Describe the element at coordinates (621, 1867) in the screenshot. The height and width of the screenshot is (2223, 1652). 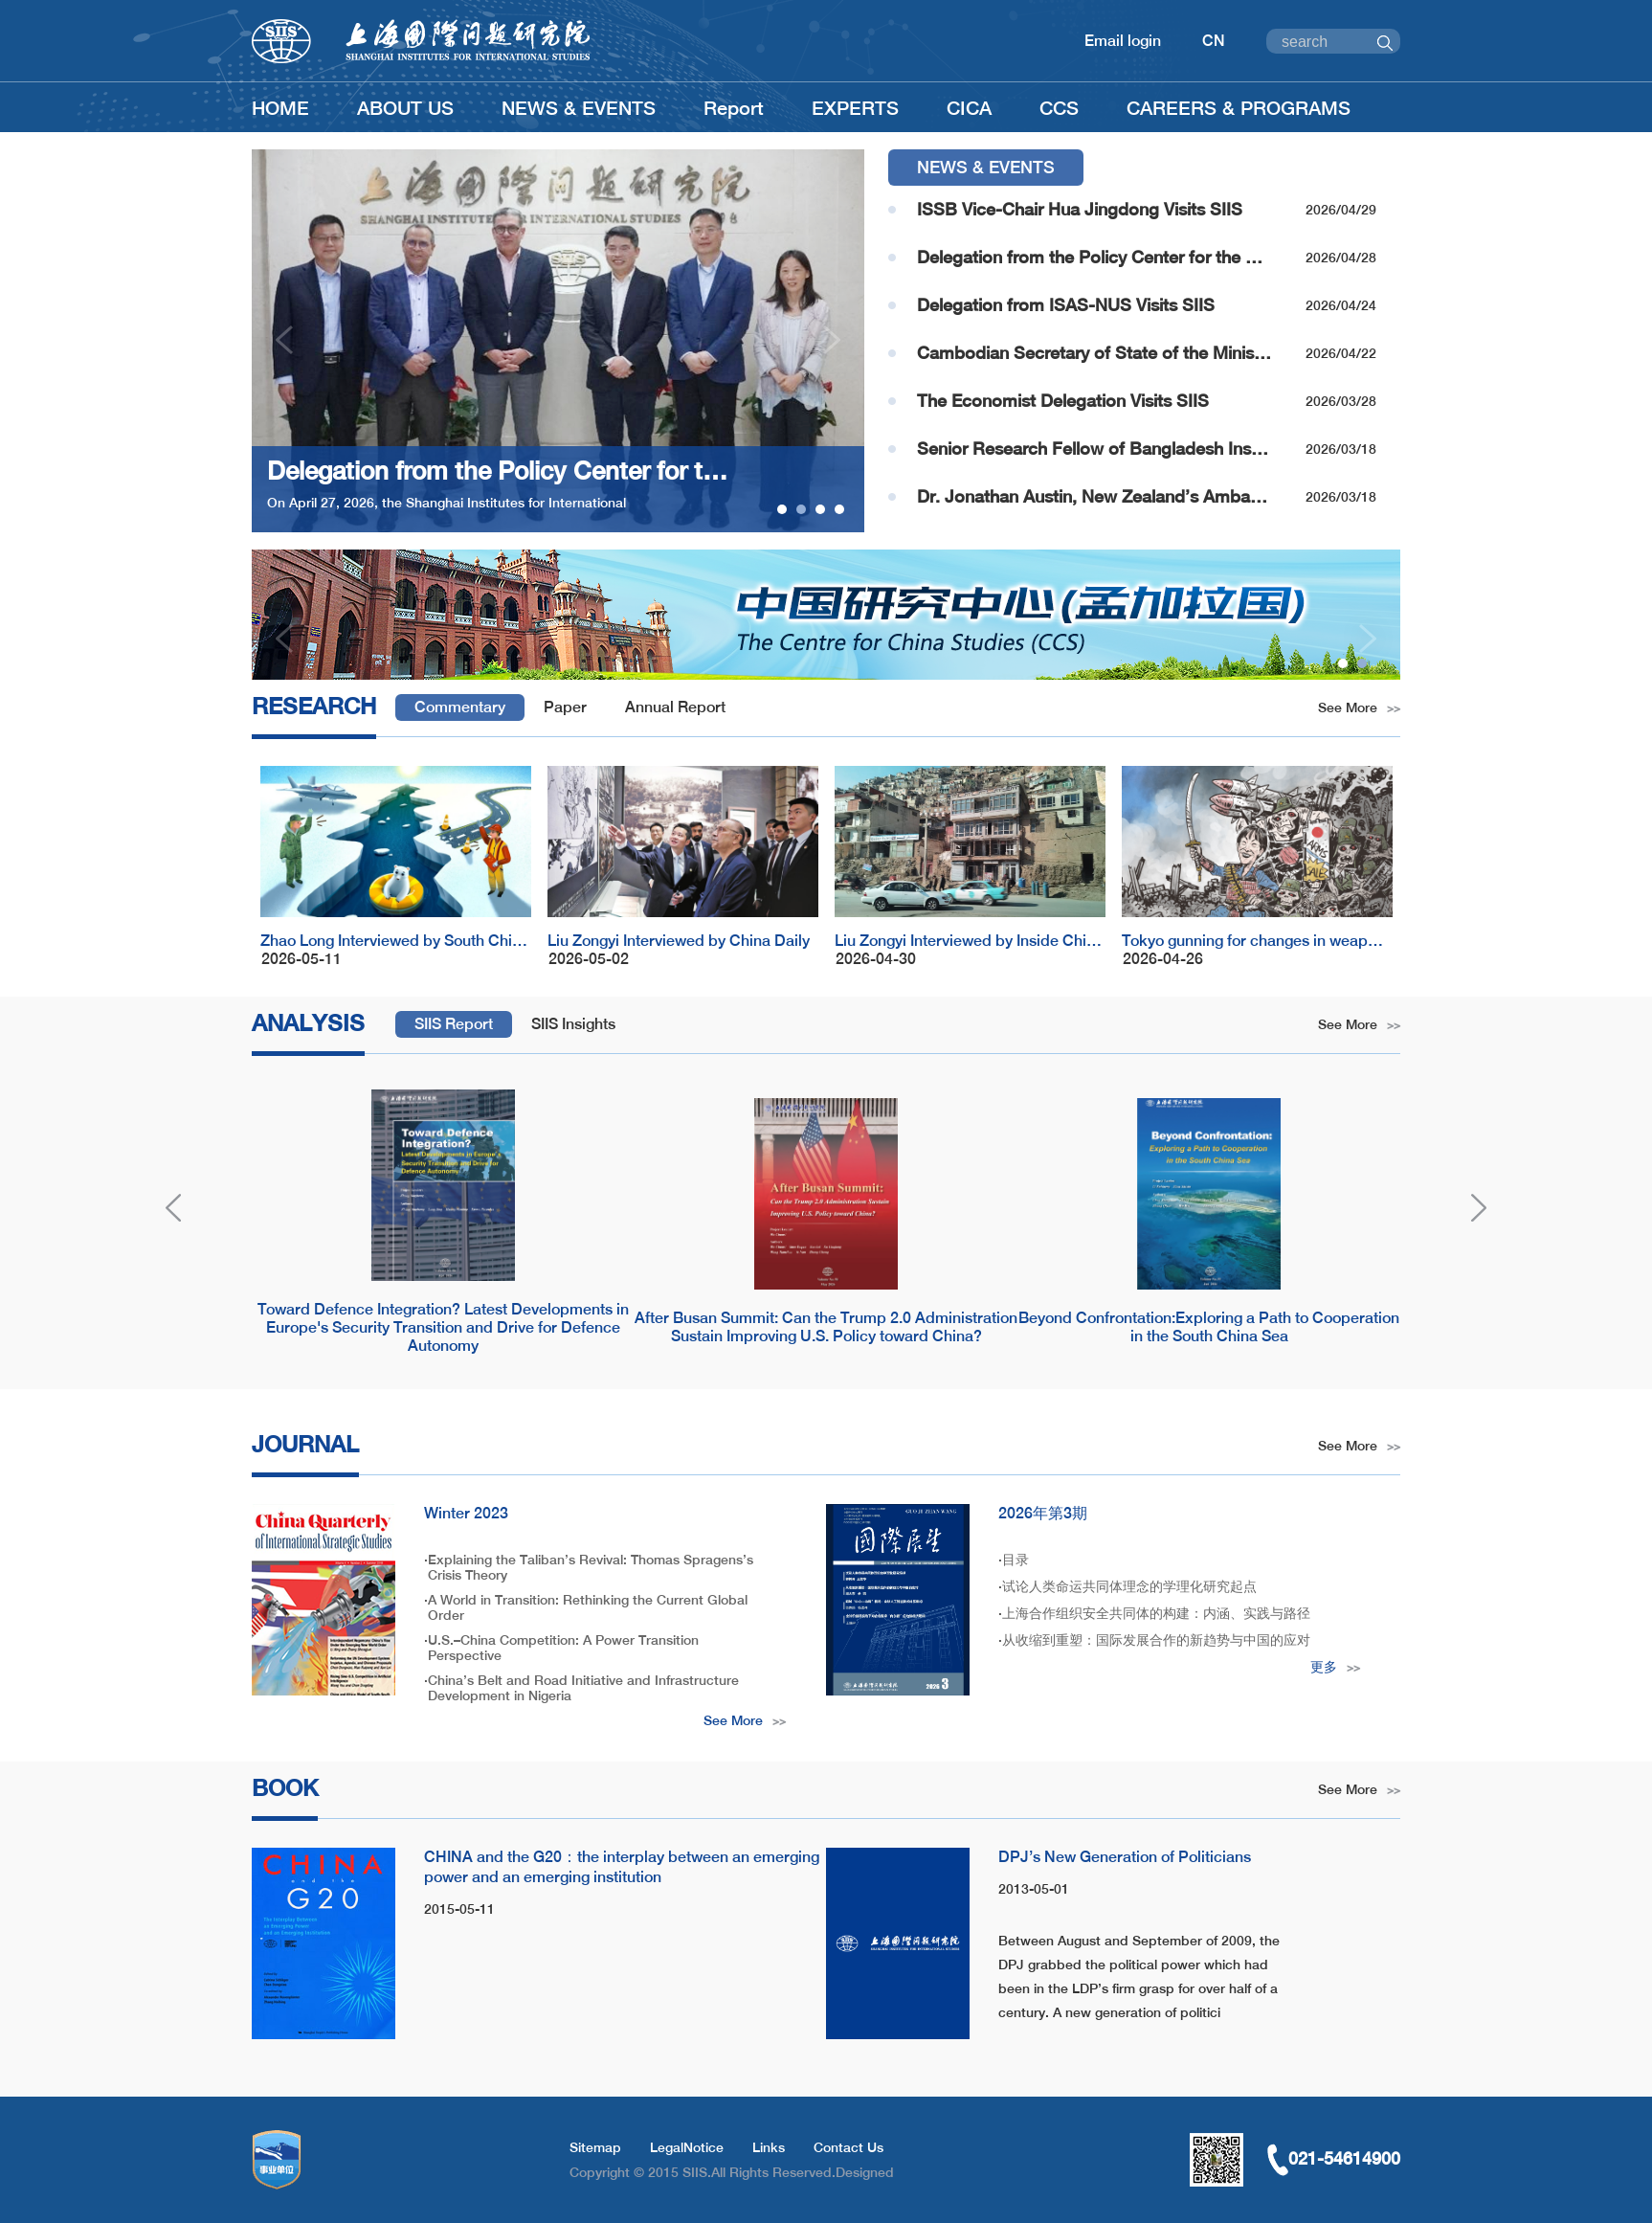
I see `CHINA and the G20：the interplay between an emerging power and an emerging institution` at that location.